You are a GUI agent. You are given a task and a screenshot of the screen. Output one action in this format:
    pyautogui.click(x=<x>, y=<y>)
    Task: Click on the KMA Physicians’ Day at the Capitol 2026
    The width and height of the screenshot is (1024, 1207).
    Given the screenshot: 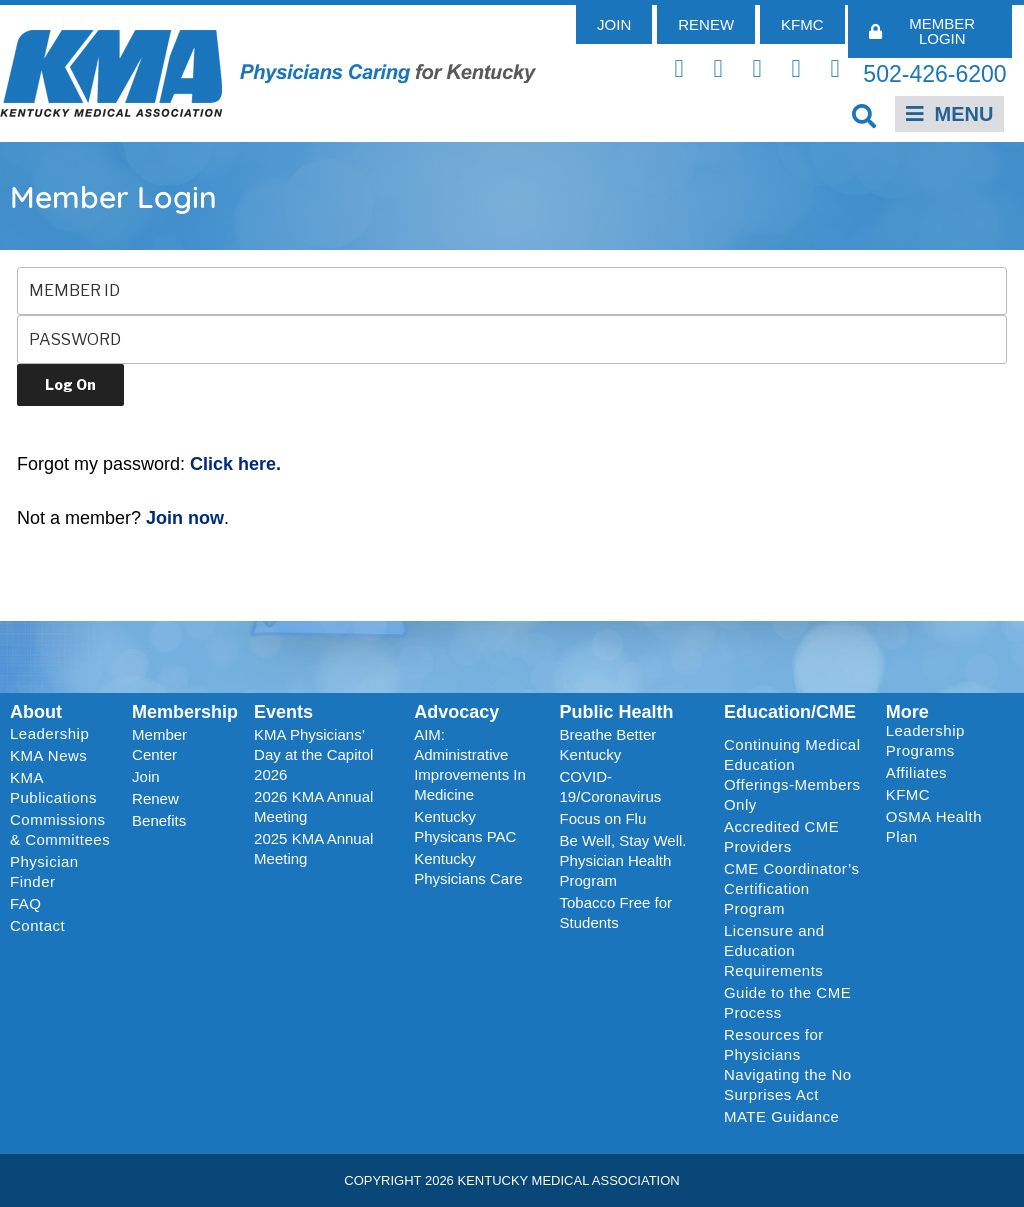 What is the action you would take?
    pyautogui.click(x=313, y=754)
    